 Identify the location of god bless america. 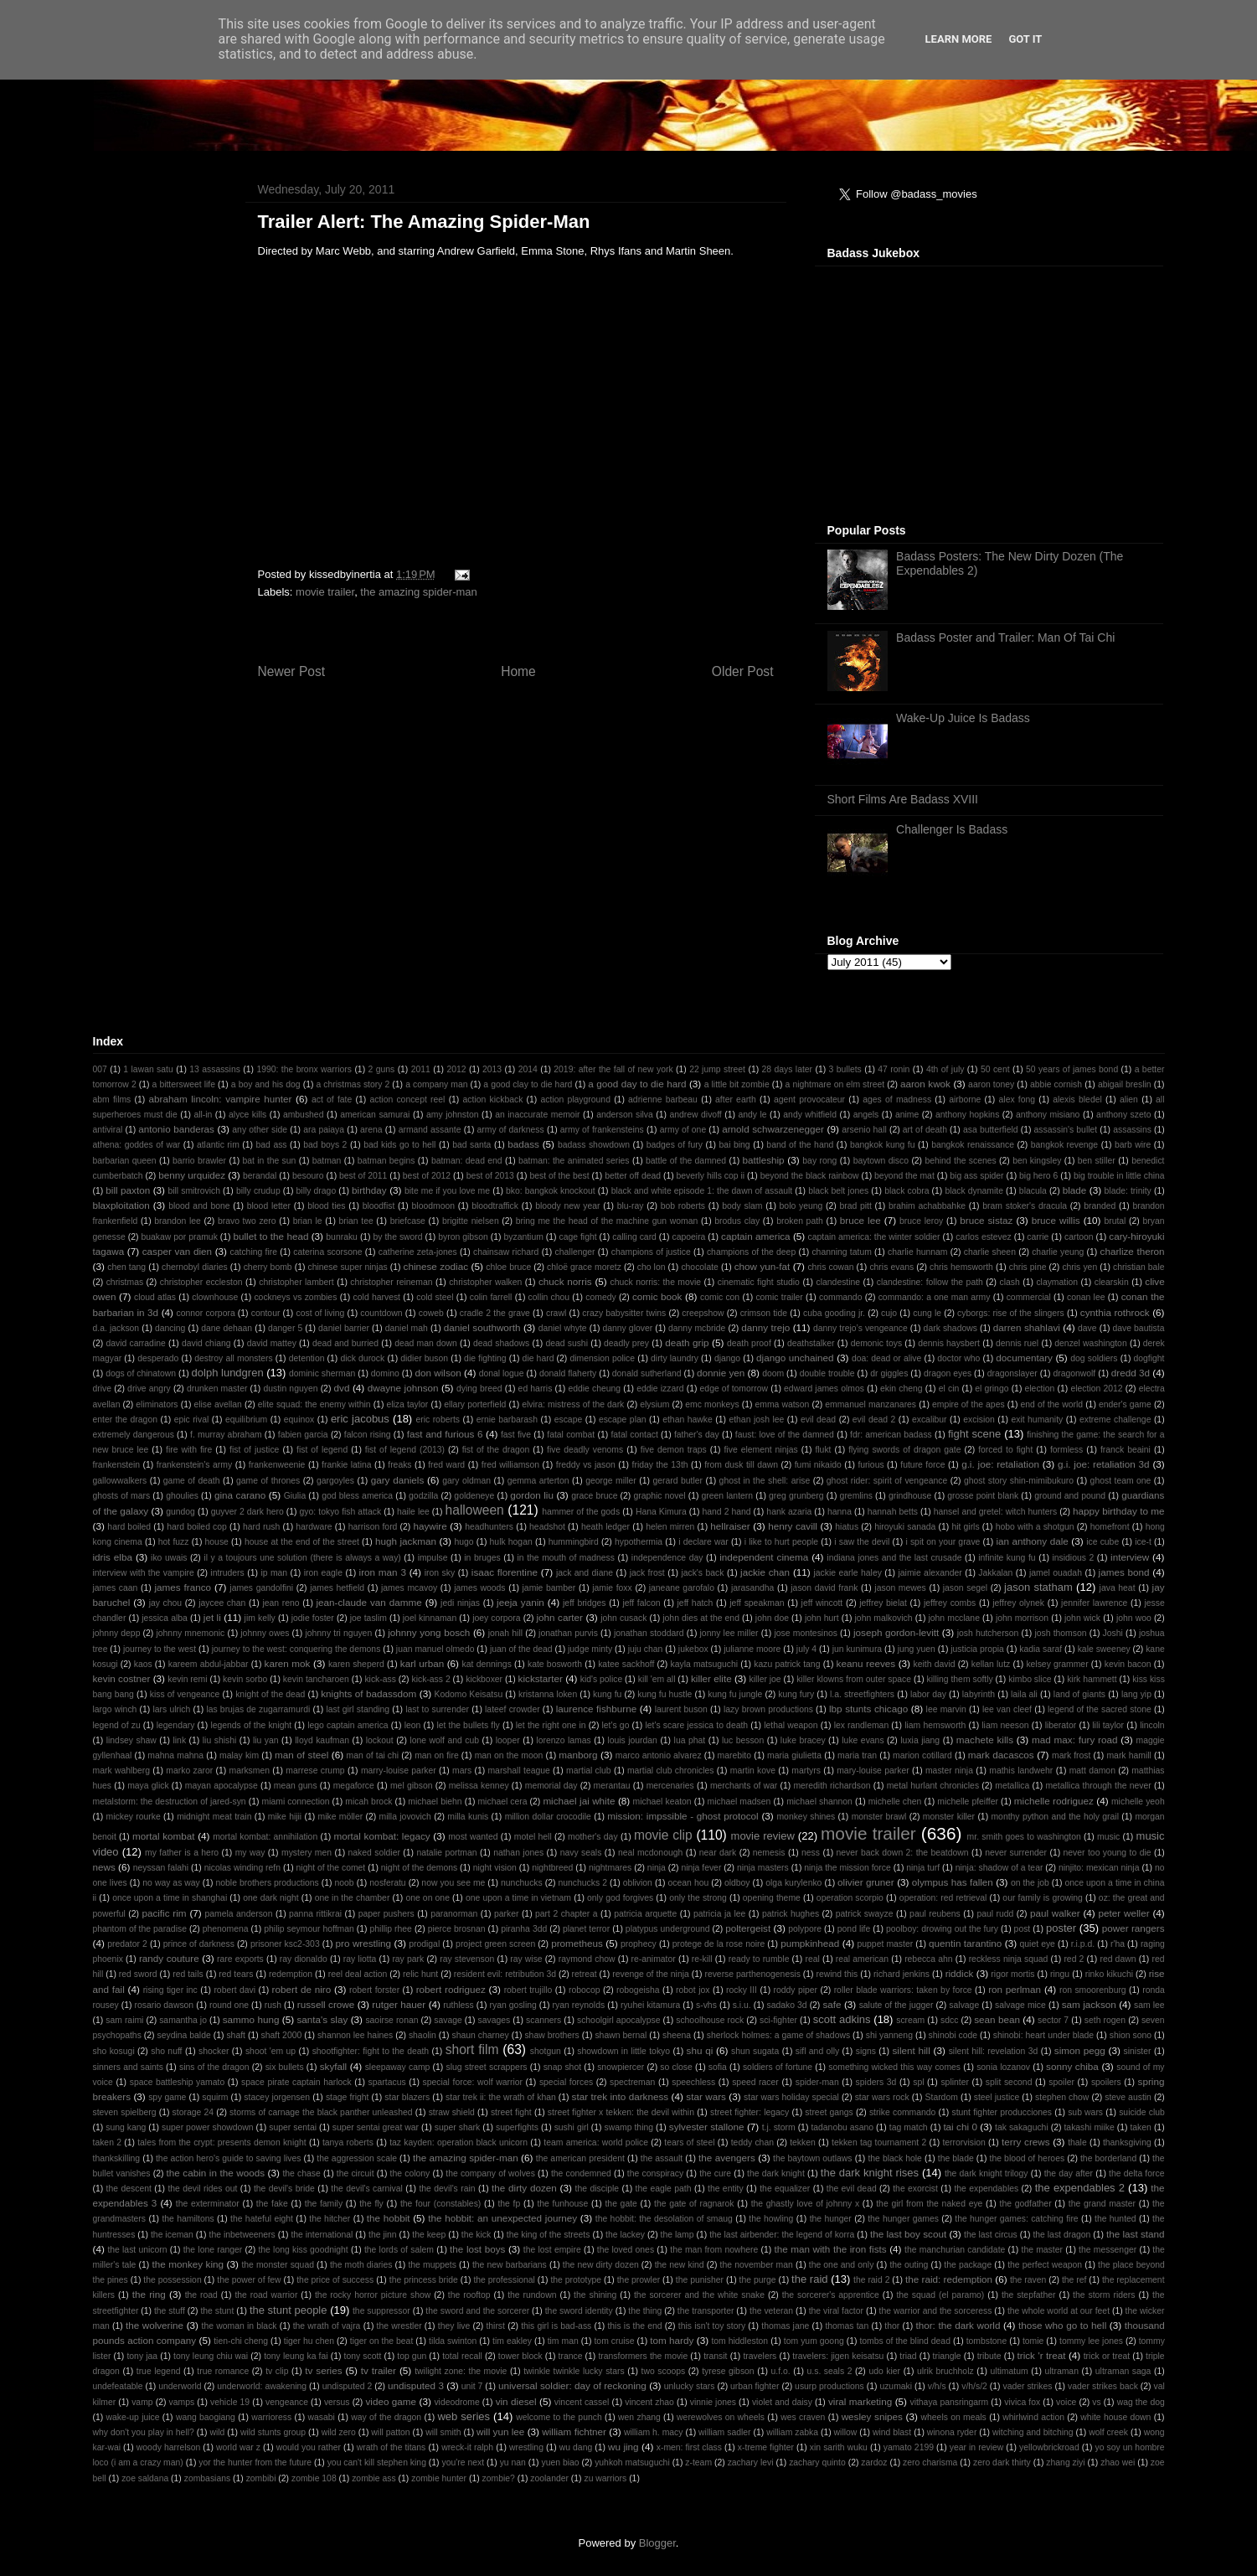
(357, 1495).